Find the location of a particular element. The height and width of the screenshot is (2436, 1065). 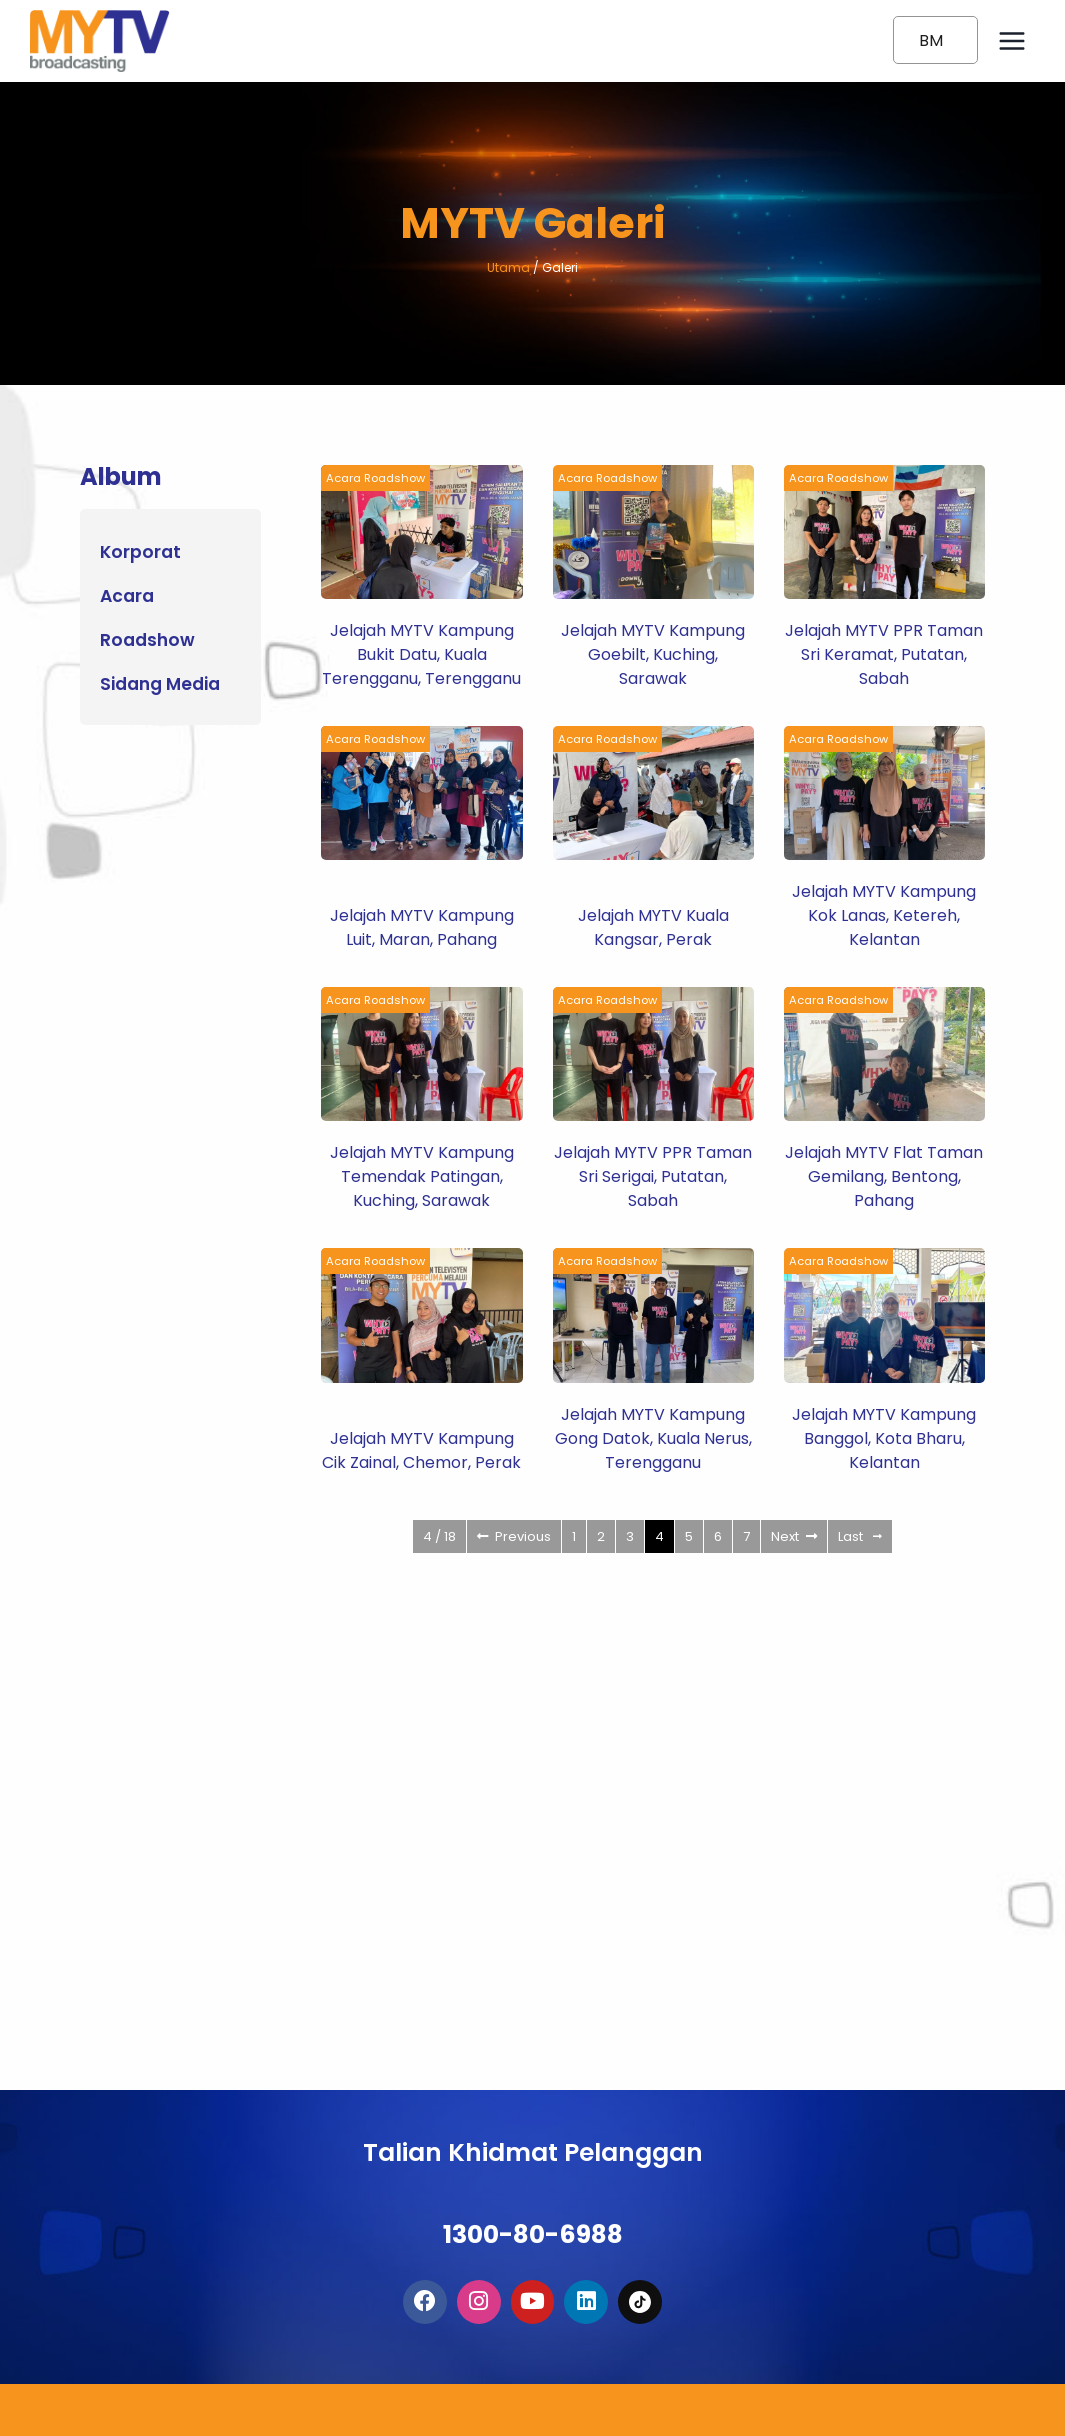

Previous is located at coordinates (514, 1536).